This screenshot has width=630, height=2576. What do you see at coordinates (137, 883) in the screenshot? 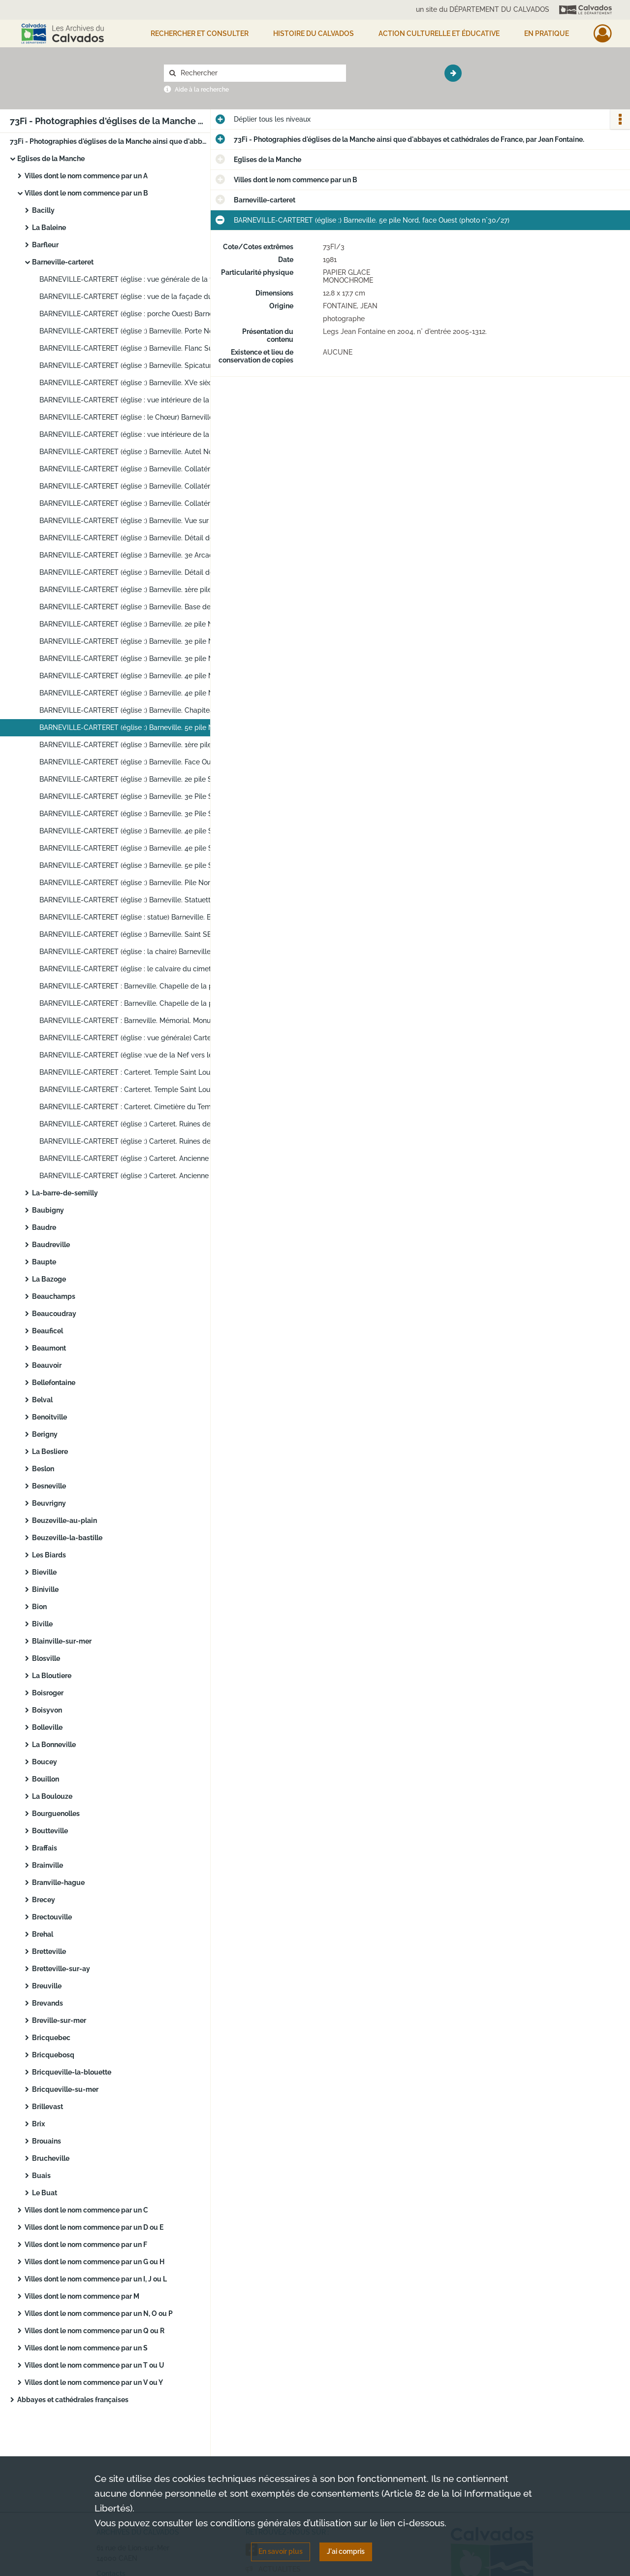
I see `BARNEVILLE-CARTERET (église :) Barneville. Pile Nord-Est de la croisée (photo n°30/36)` at bounding box center [137, 883].